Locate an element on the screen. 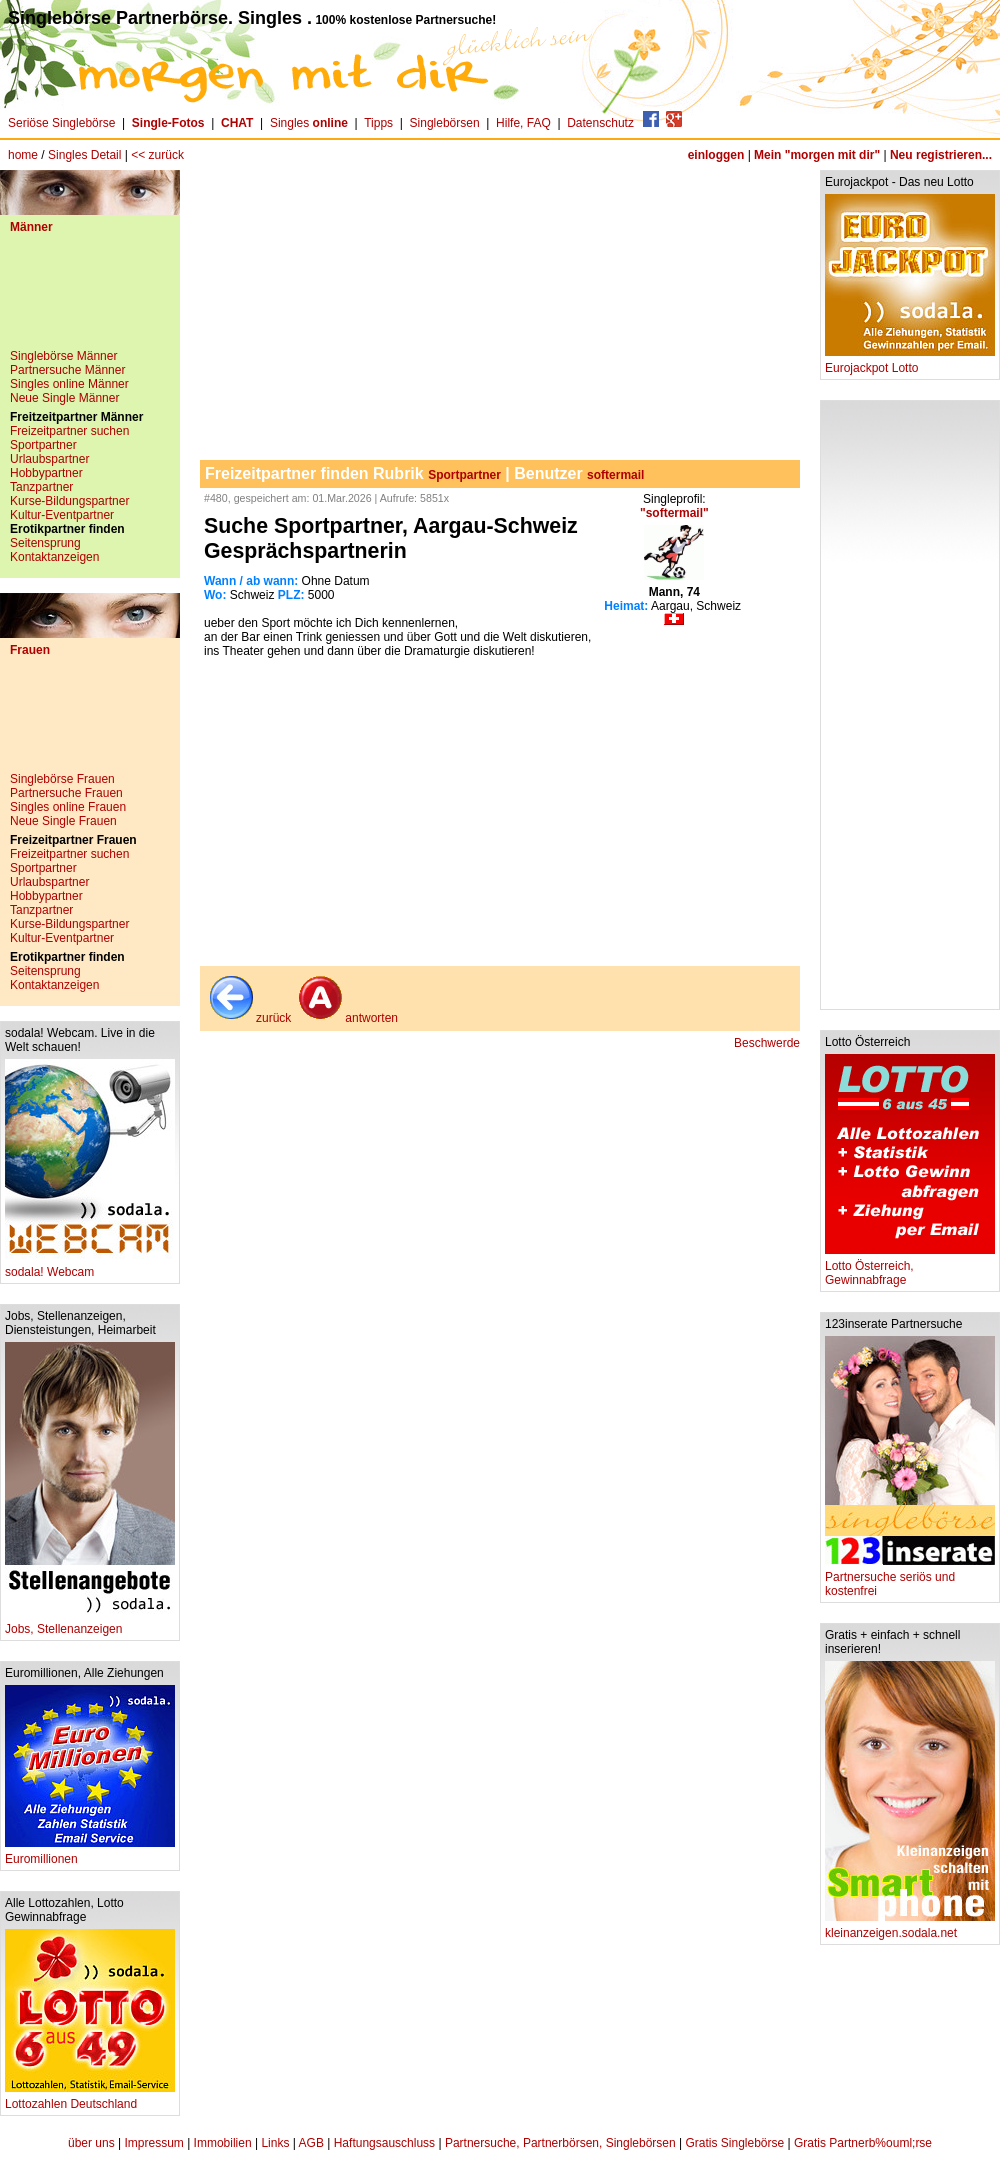 This screenshot has height=2178, width=1000. Neu registrieren... is located at coordinates (941, 155).